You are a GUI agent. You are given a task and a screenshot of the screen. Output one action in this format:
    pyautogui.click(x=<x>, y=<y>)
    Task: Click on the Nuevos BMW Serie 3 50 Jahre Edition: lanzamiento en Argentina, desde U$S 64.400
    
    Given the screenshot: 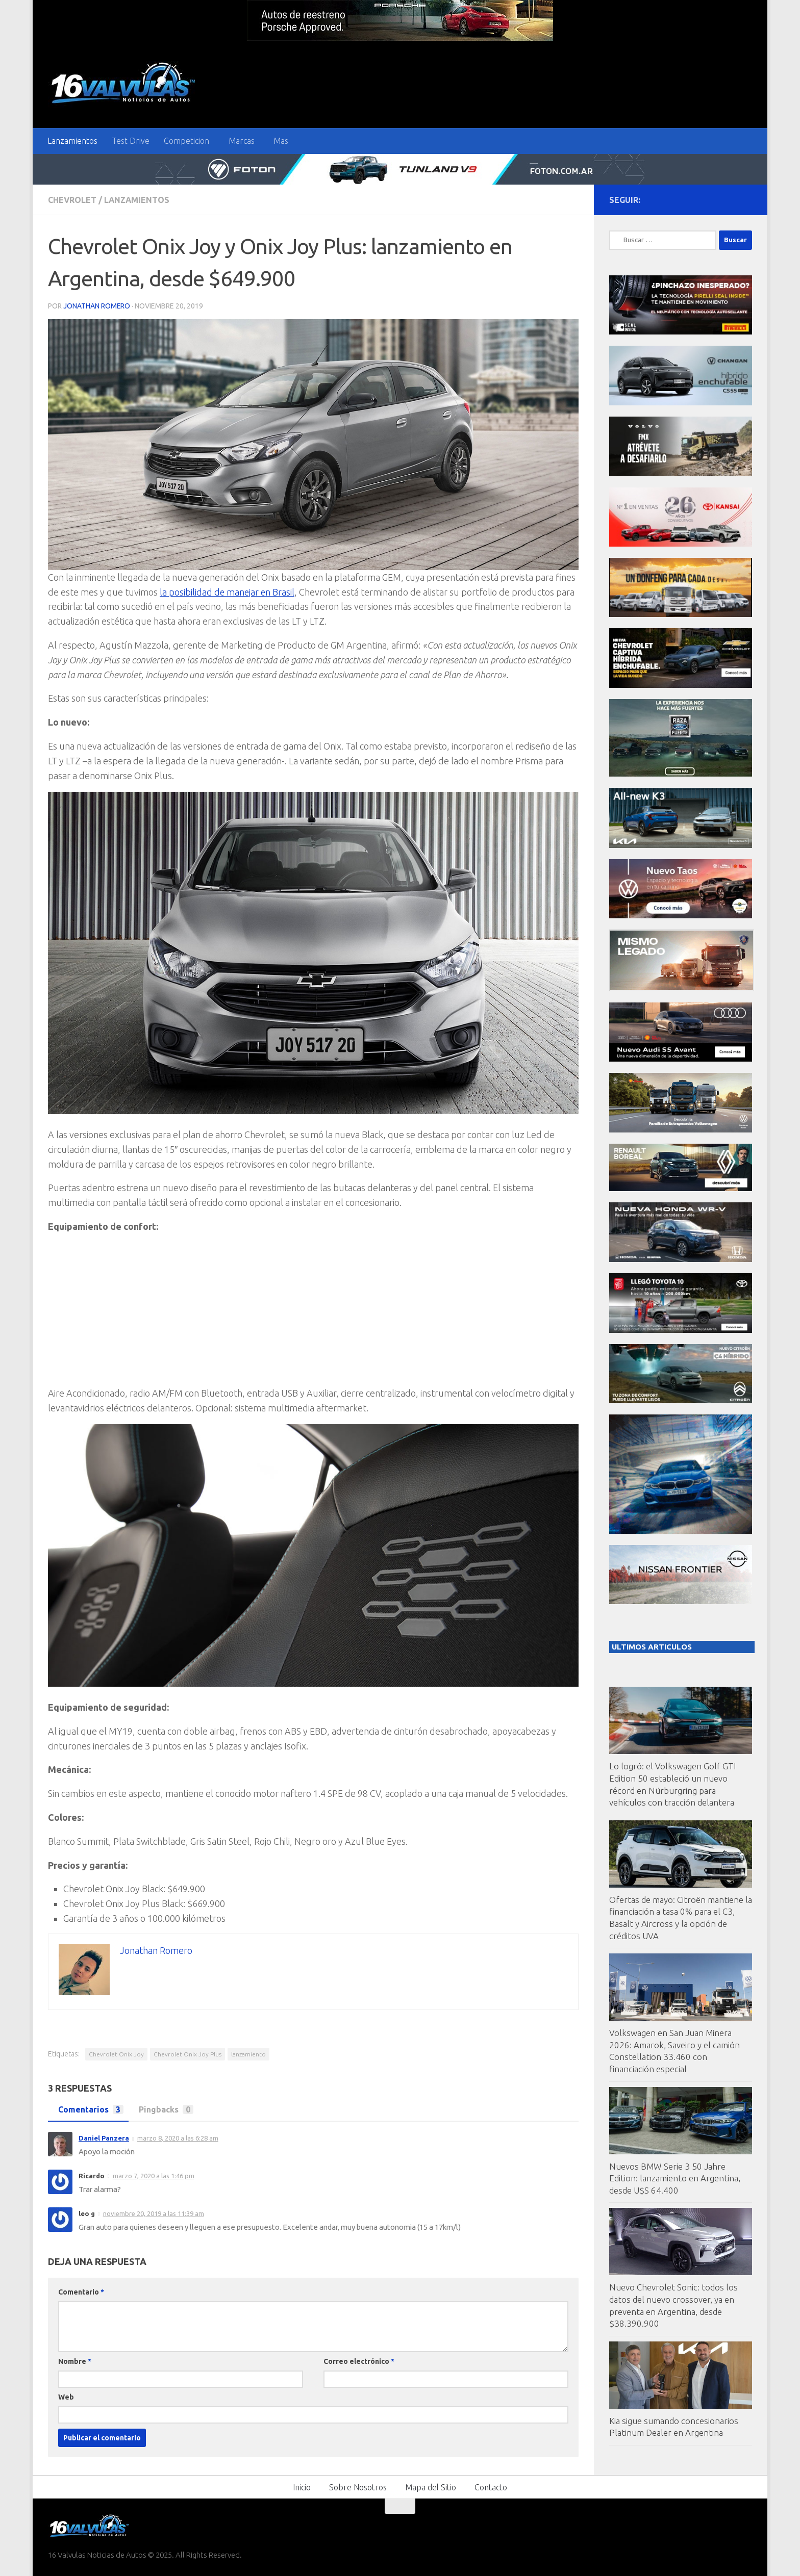 What is the action you would take?
    pyautogui.click(x=674, y=2178)
    